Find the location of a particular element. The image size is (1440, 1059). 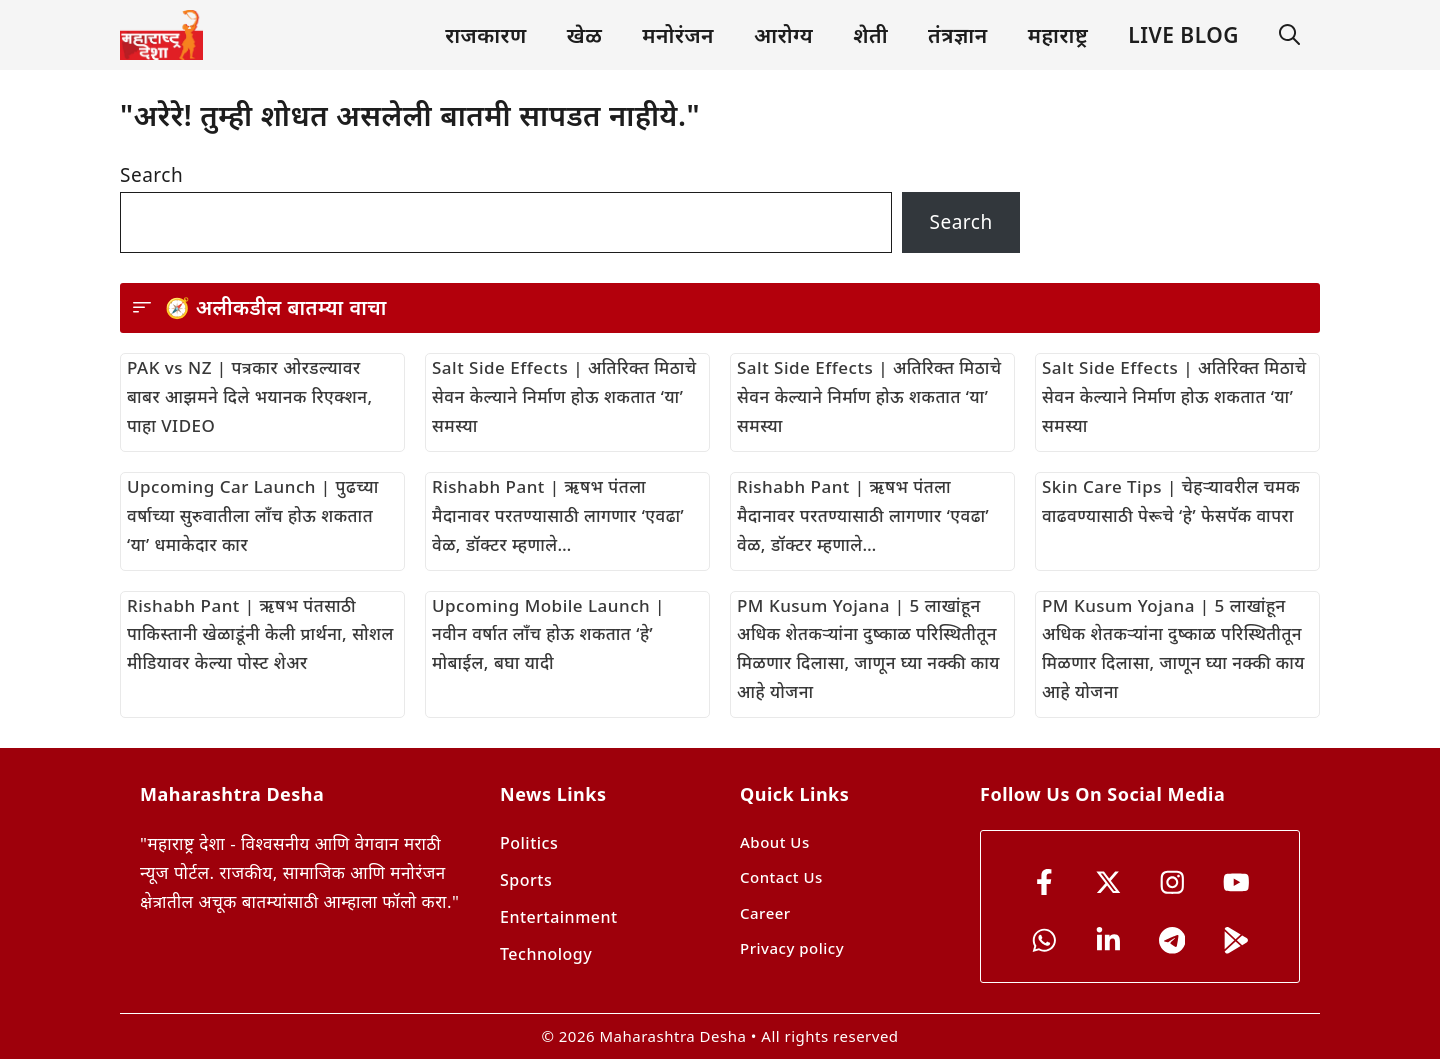

Privacy policy is located at coordinates (792, 948).